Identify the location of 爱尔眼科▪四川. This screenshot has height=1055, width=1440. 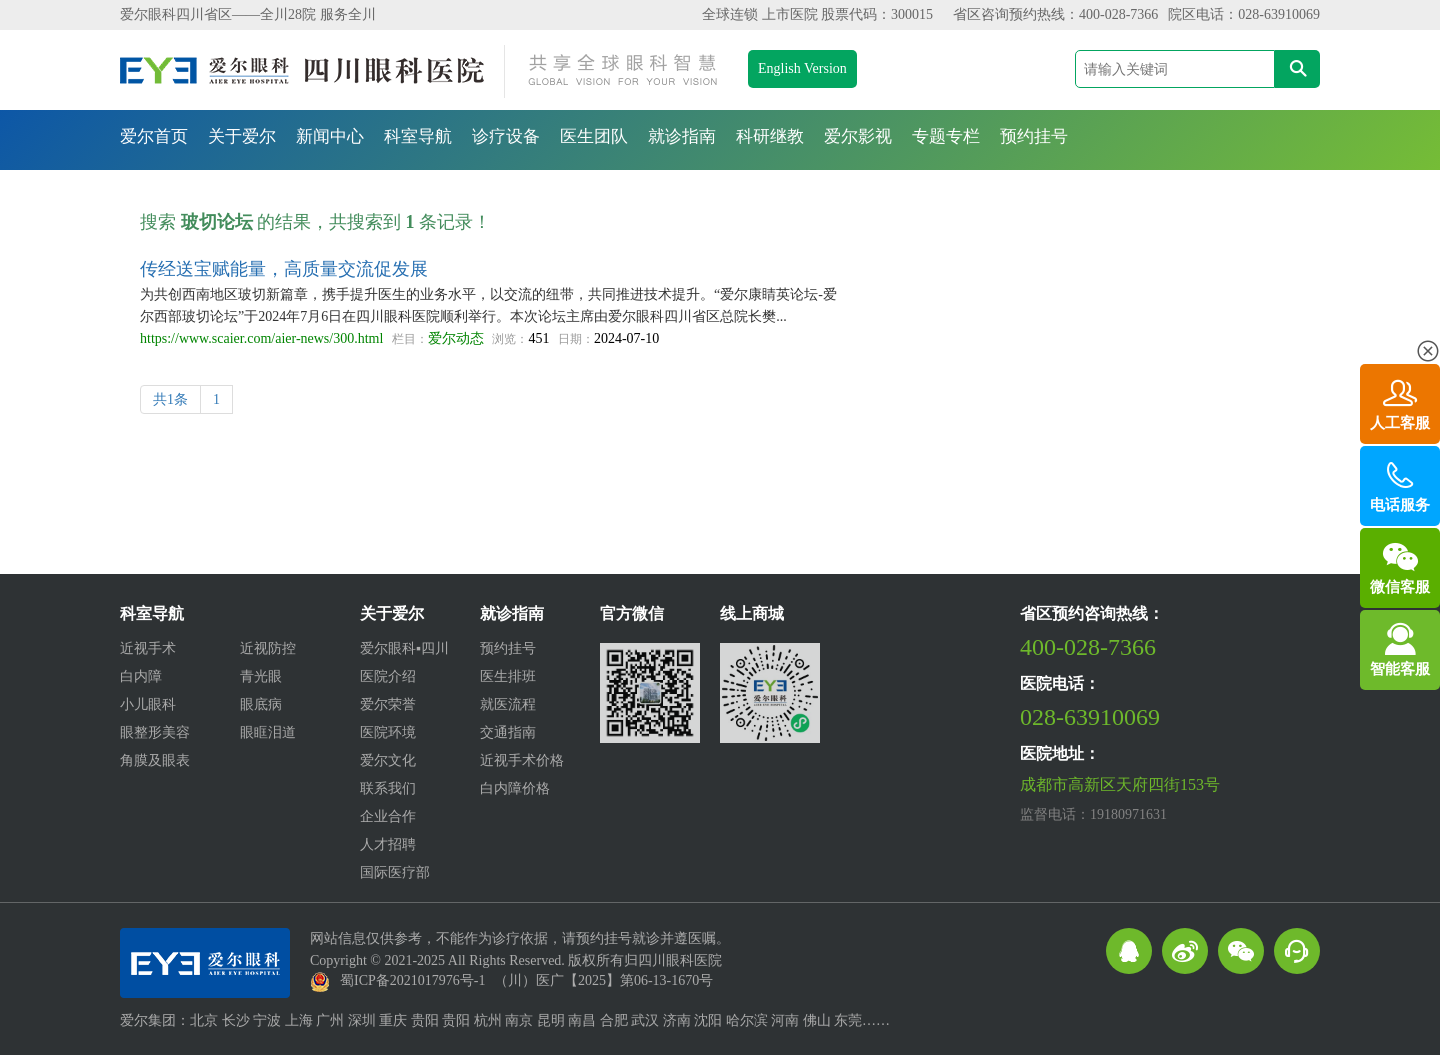
(404, 648).